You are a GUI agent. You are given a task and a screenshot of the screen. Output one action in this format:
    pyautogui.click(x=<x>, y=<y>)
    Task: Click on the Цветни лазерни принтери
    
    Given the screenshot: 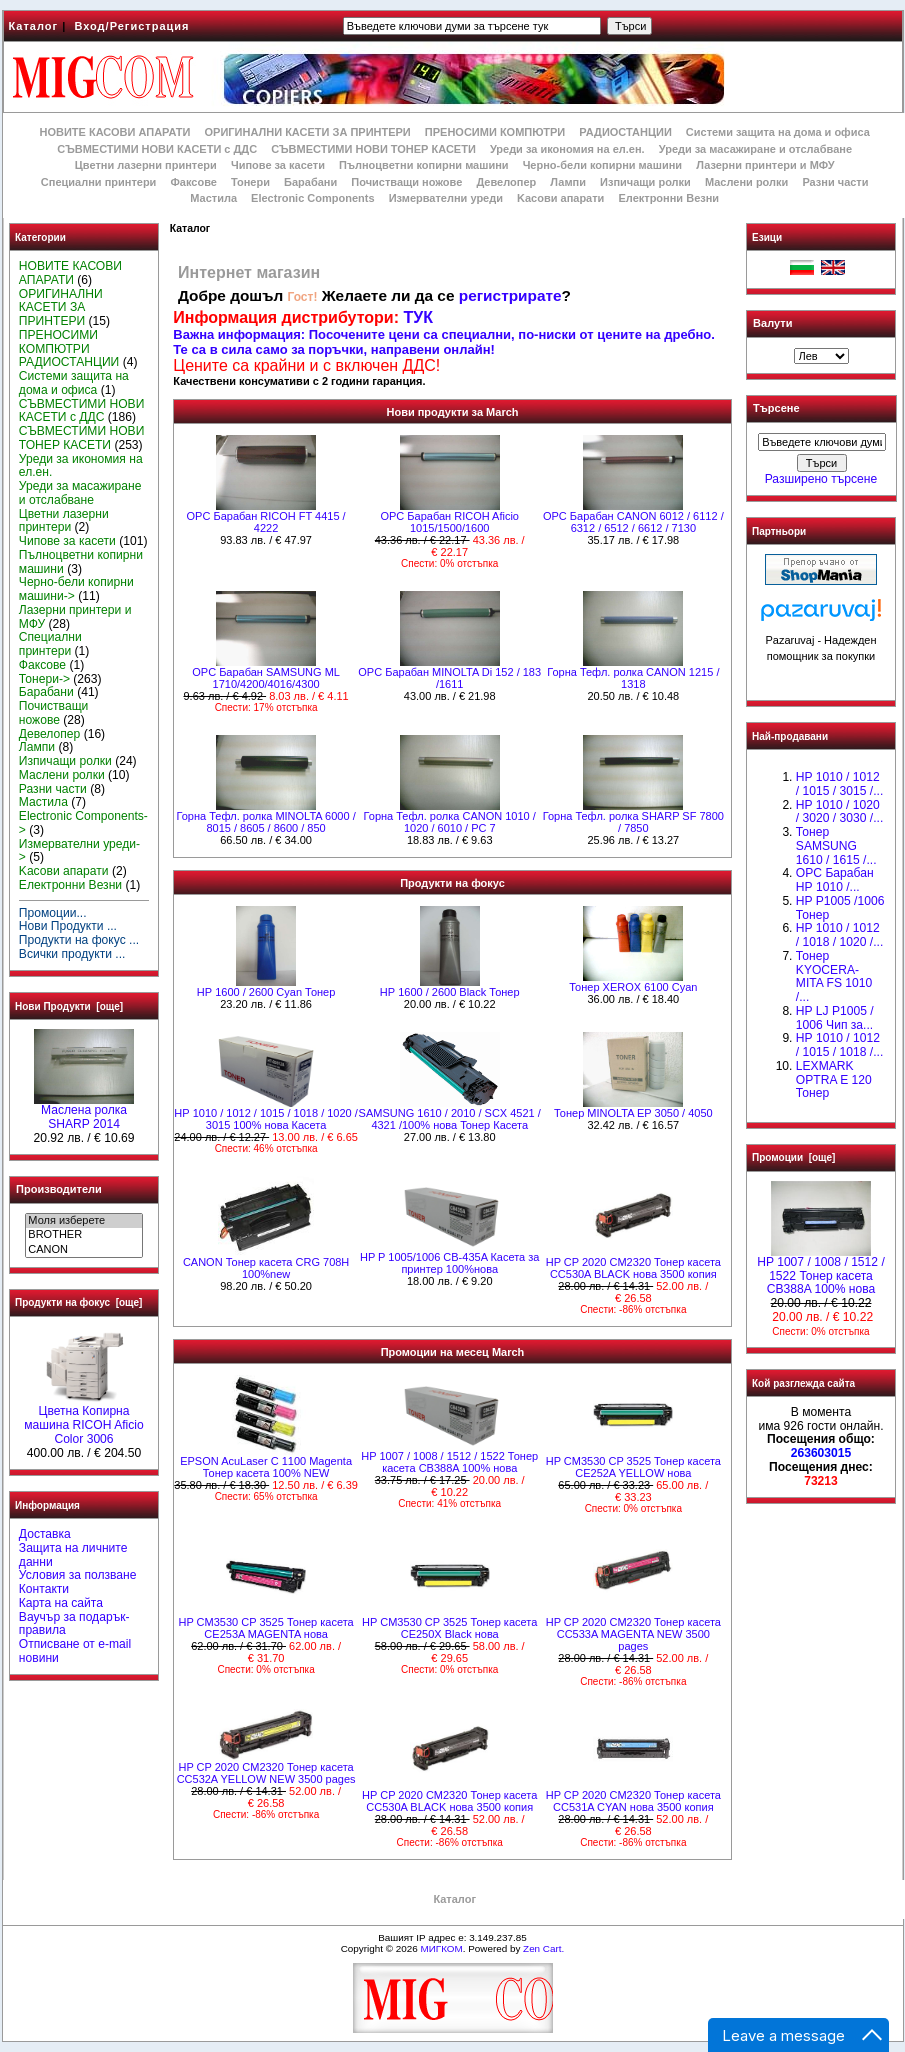 What is the action you would take?
    pyautogui.click(x=146, y=165)
    